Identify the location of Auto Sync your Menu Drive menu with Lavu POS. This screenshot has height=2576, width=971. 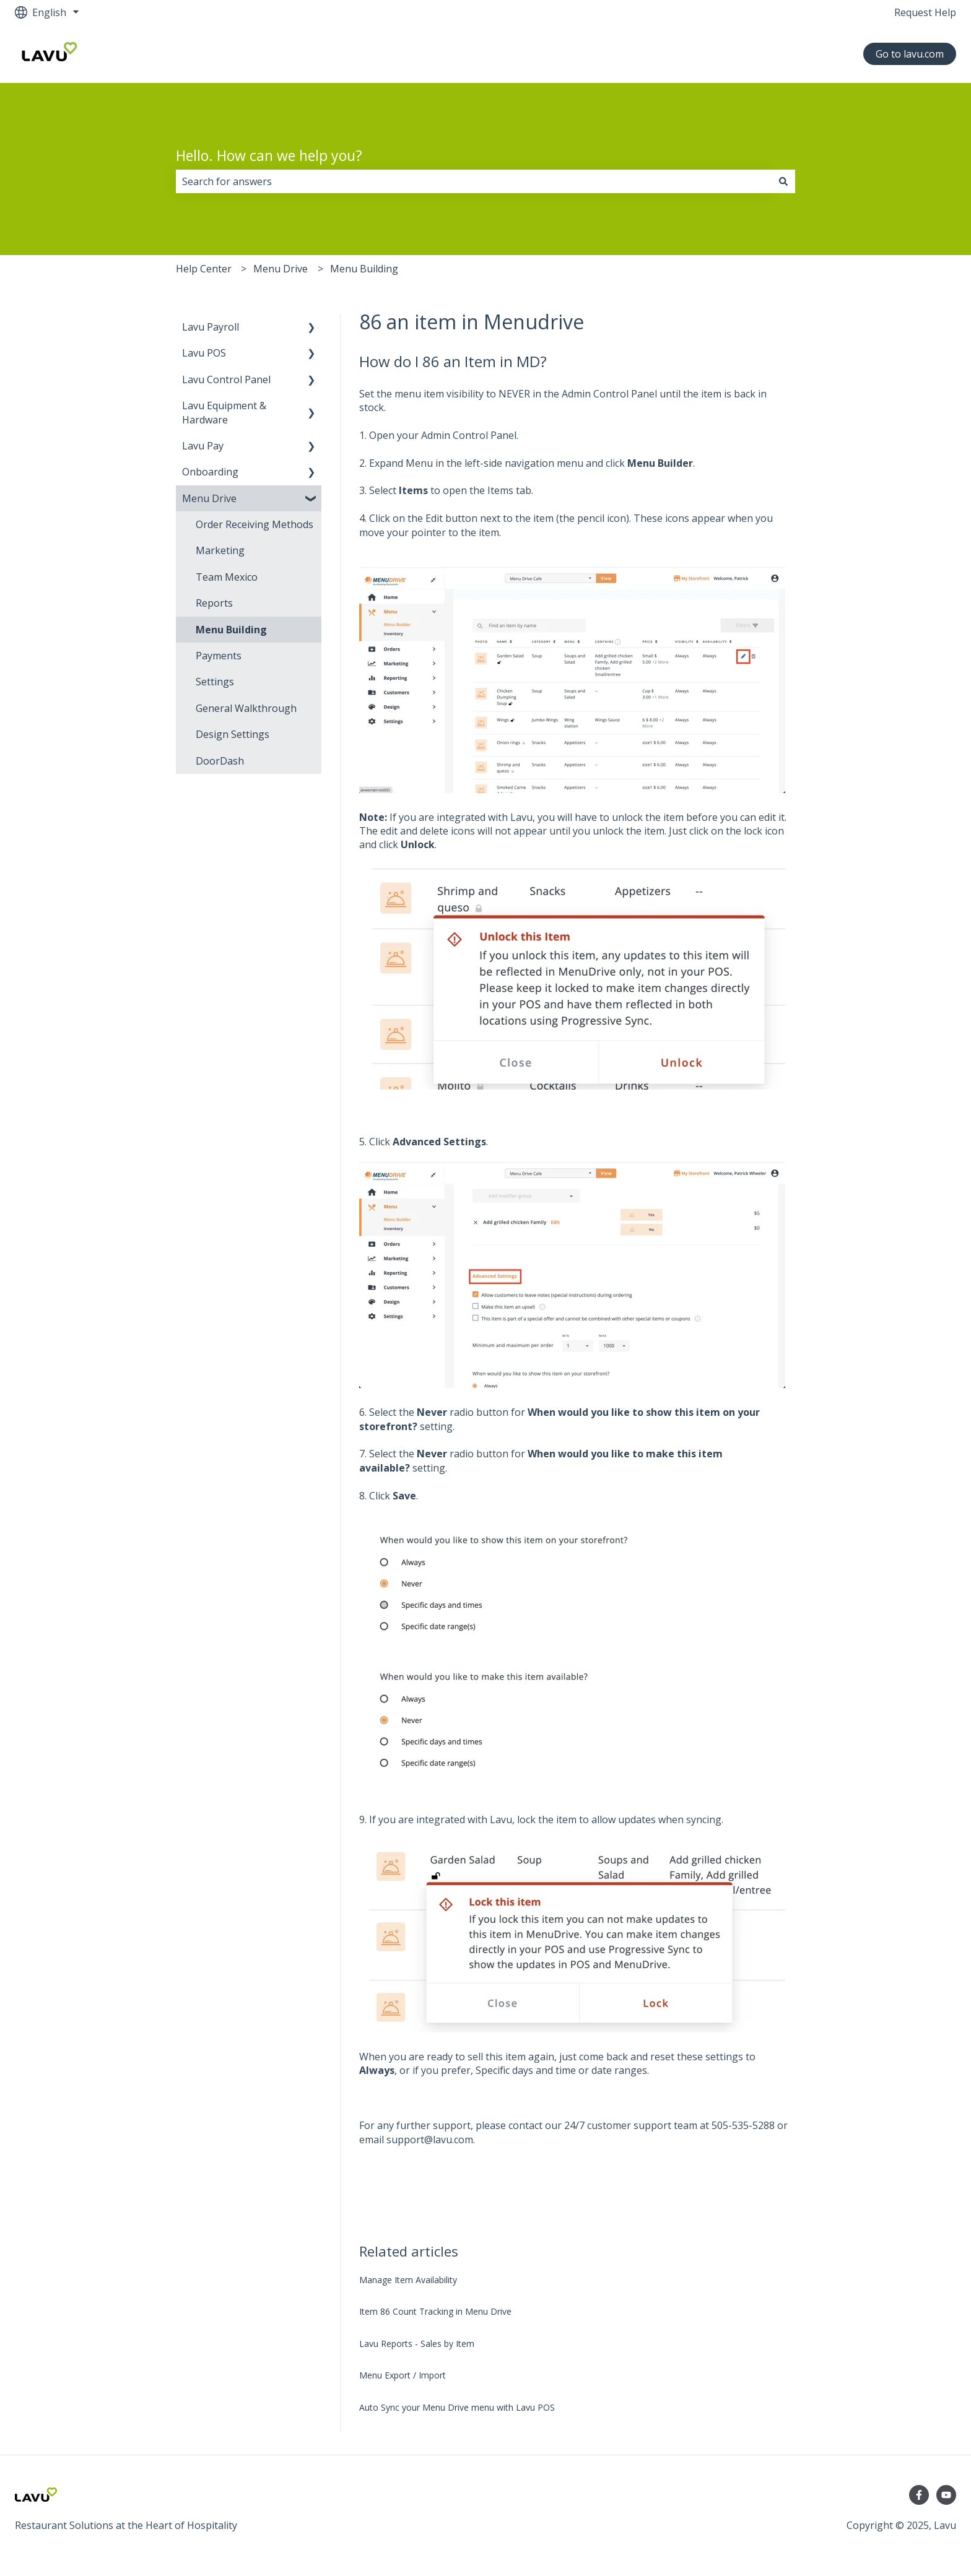
(457, 2407).